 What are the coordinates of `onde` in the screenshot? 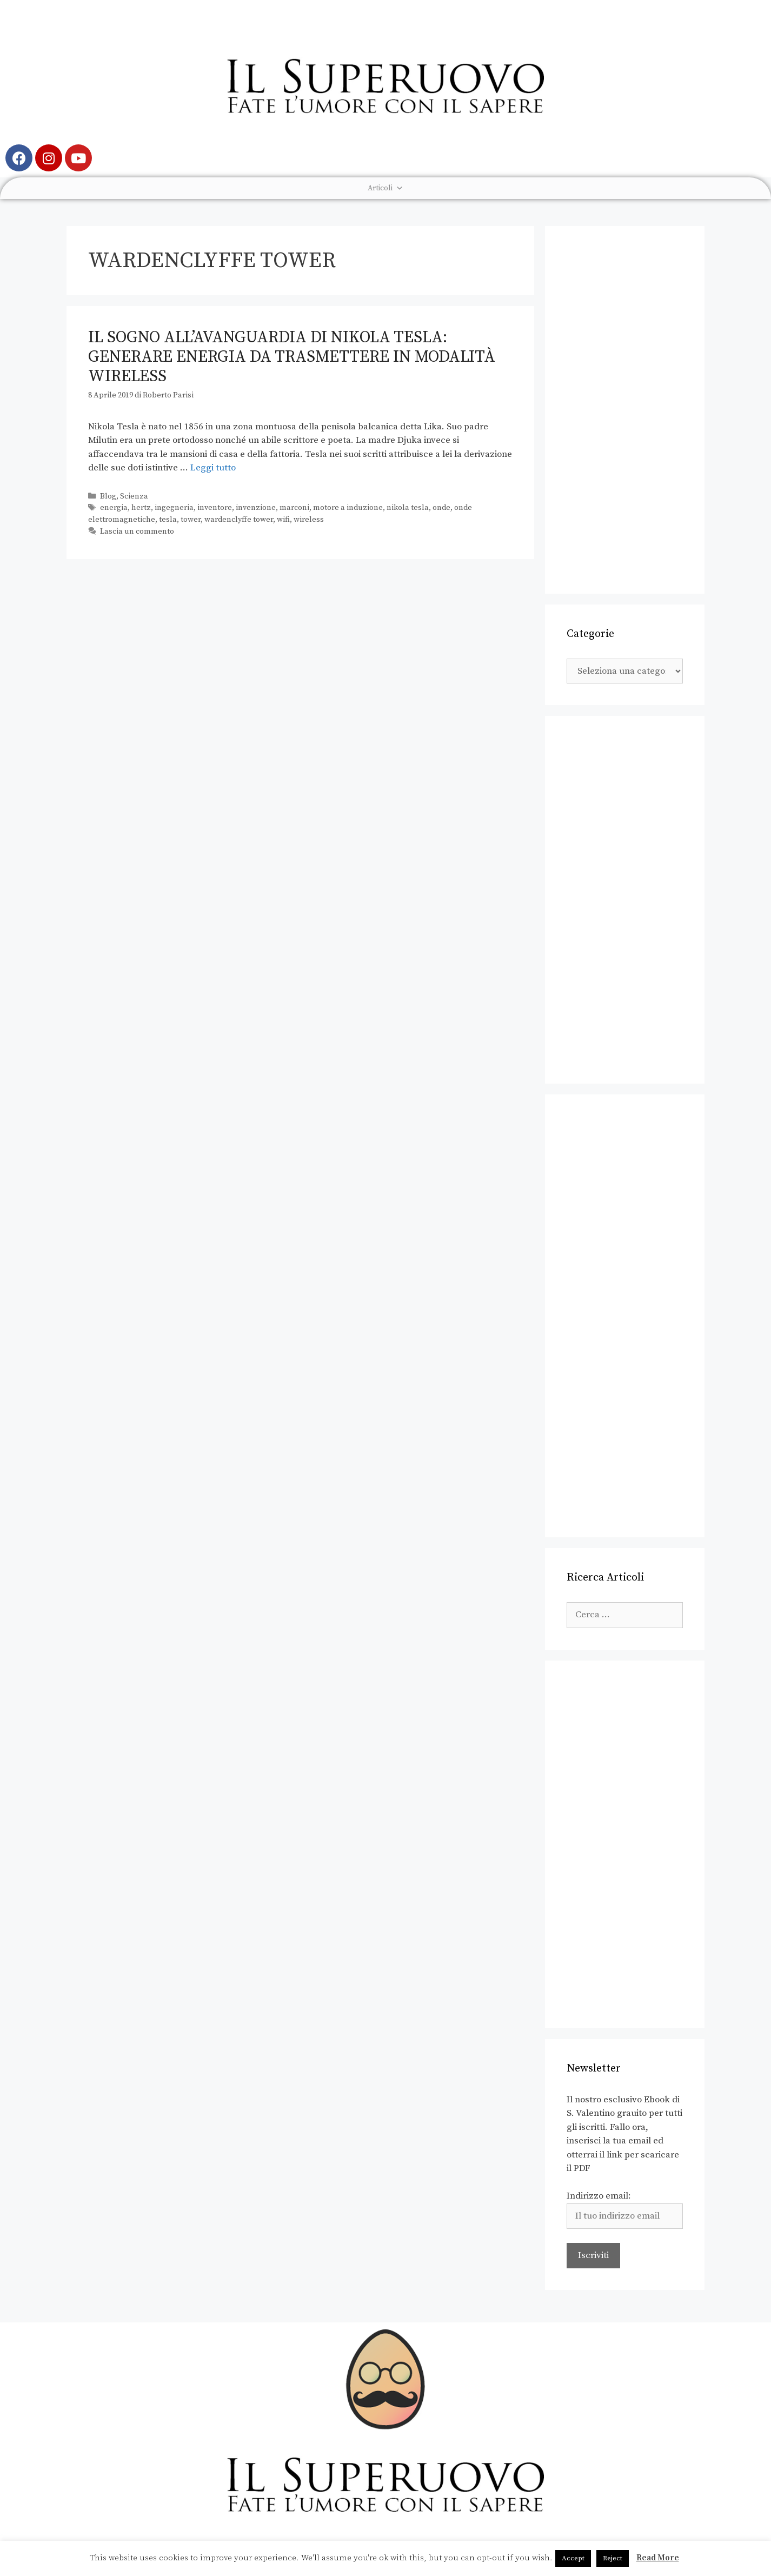 It's located at (441, 508).